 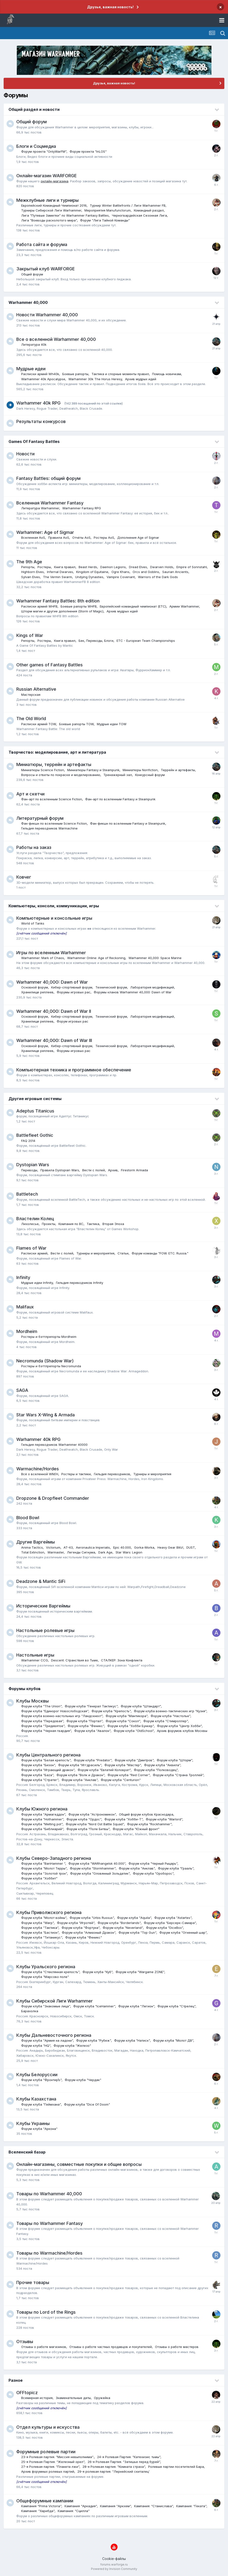 What do you see at coordinates (43, 151) in the screenshot?
I see `Форум проекта "OnlyWarFM"` at bounding box center [43, 151].